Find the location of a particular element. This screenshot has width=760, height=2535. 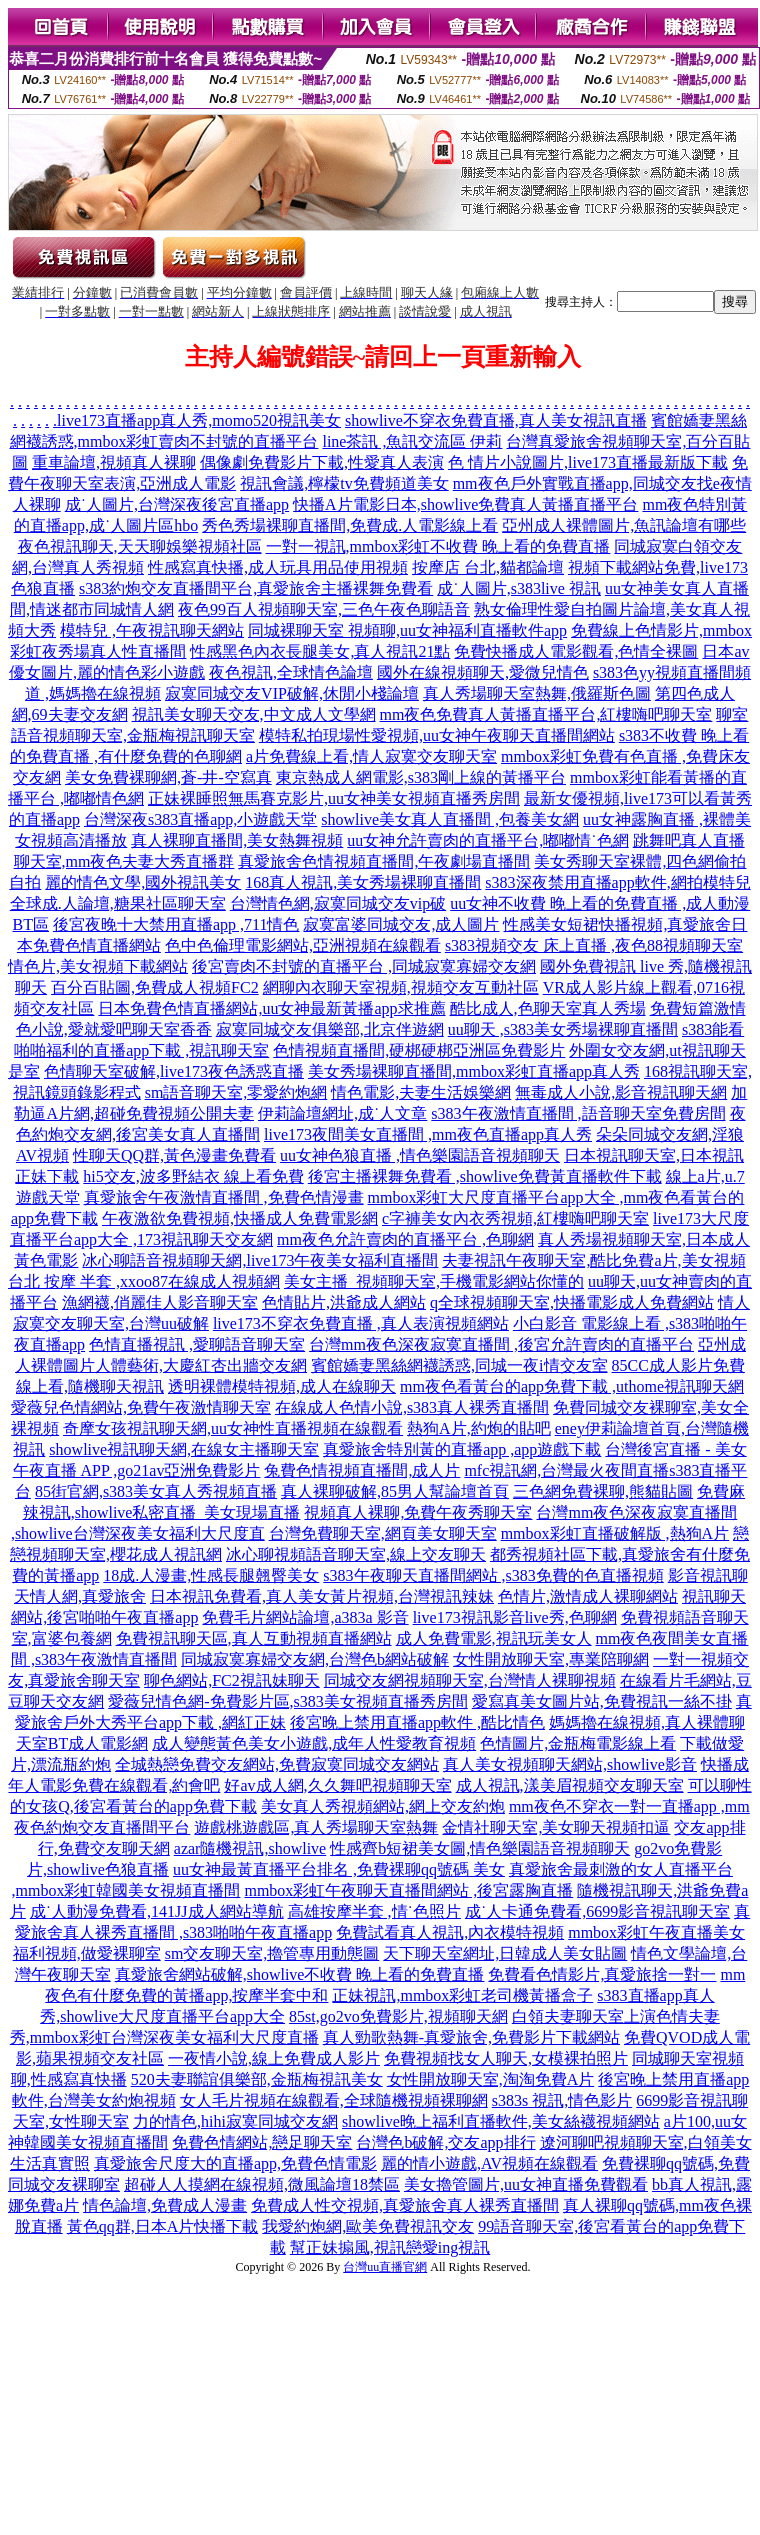

色情圖片,金瓶梅電影線上看 is located at coordinates (578, 1743).